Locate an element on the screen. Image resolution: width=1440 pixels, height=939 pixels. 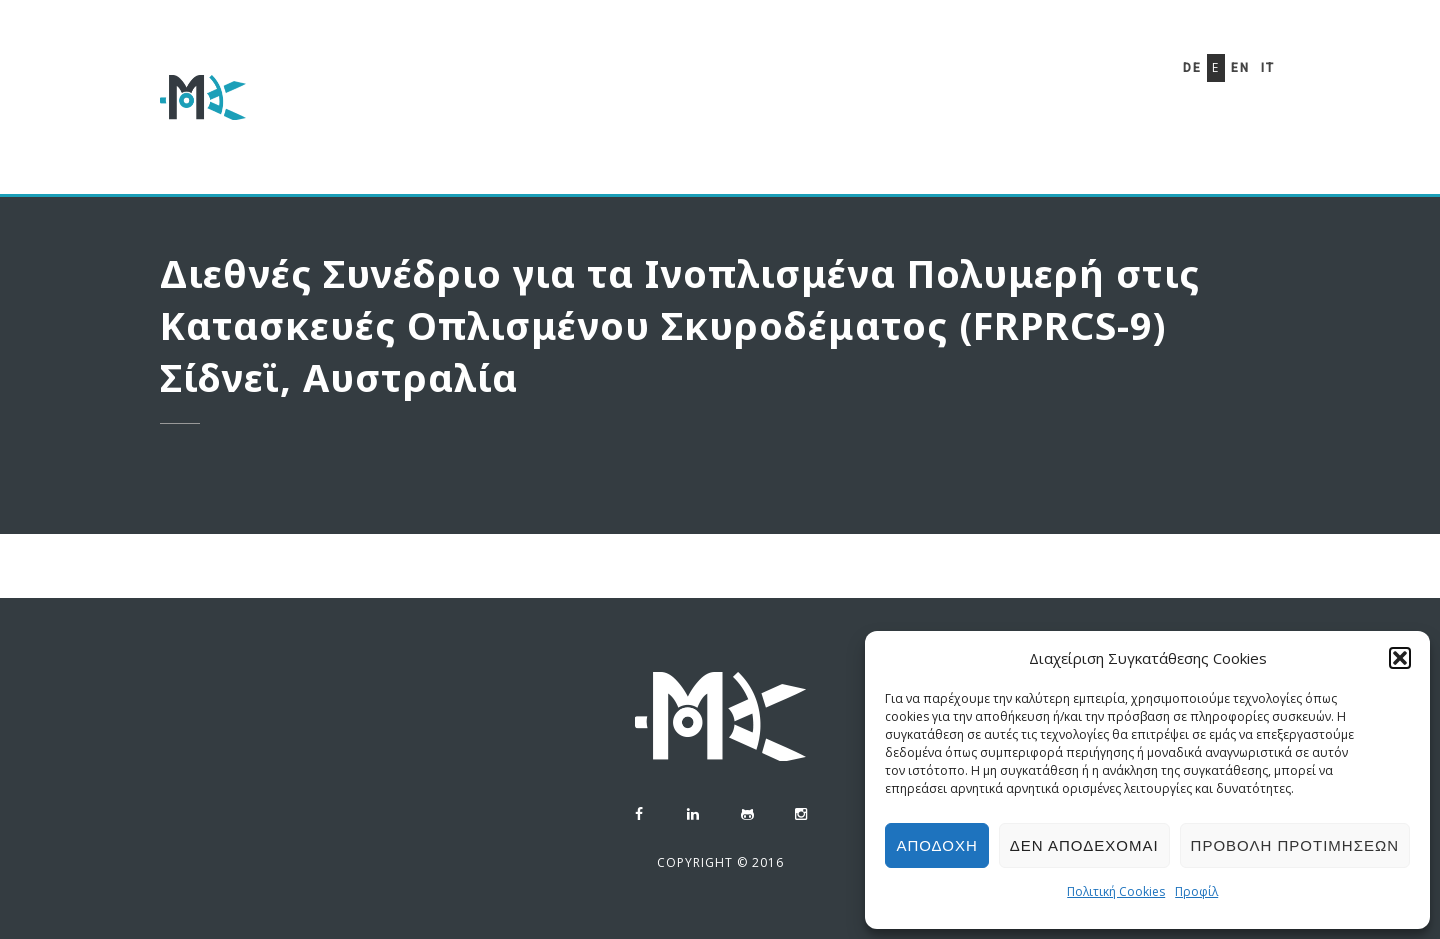
Δεν αποδέχομαι is located at coordinates (1084, 845).